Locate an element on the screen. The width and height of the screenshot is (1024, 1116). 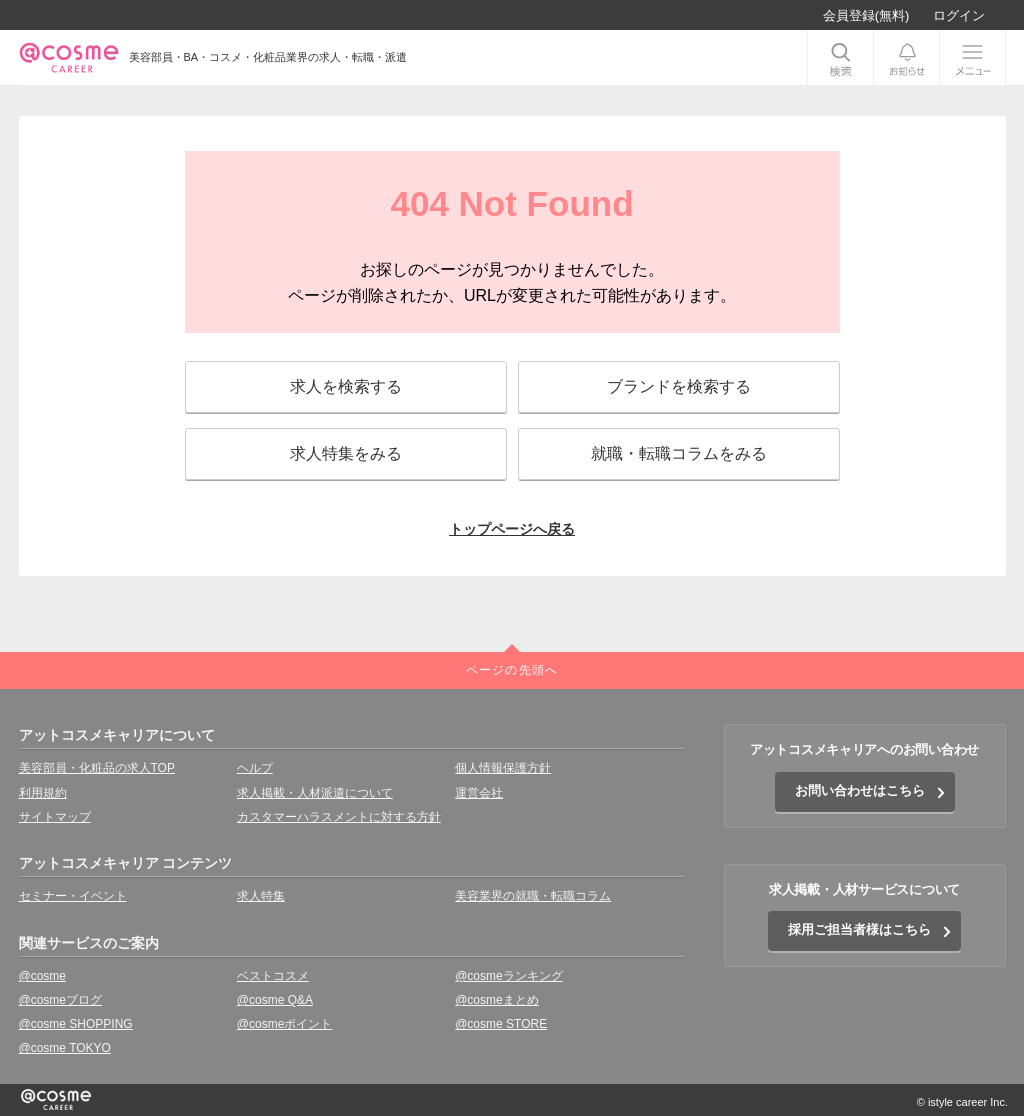
カスタマーハラスメントに対する方針 is located at coordinates (339, 817).